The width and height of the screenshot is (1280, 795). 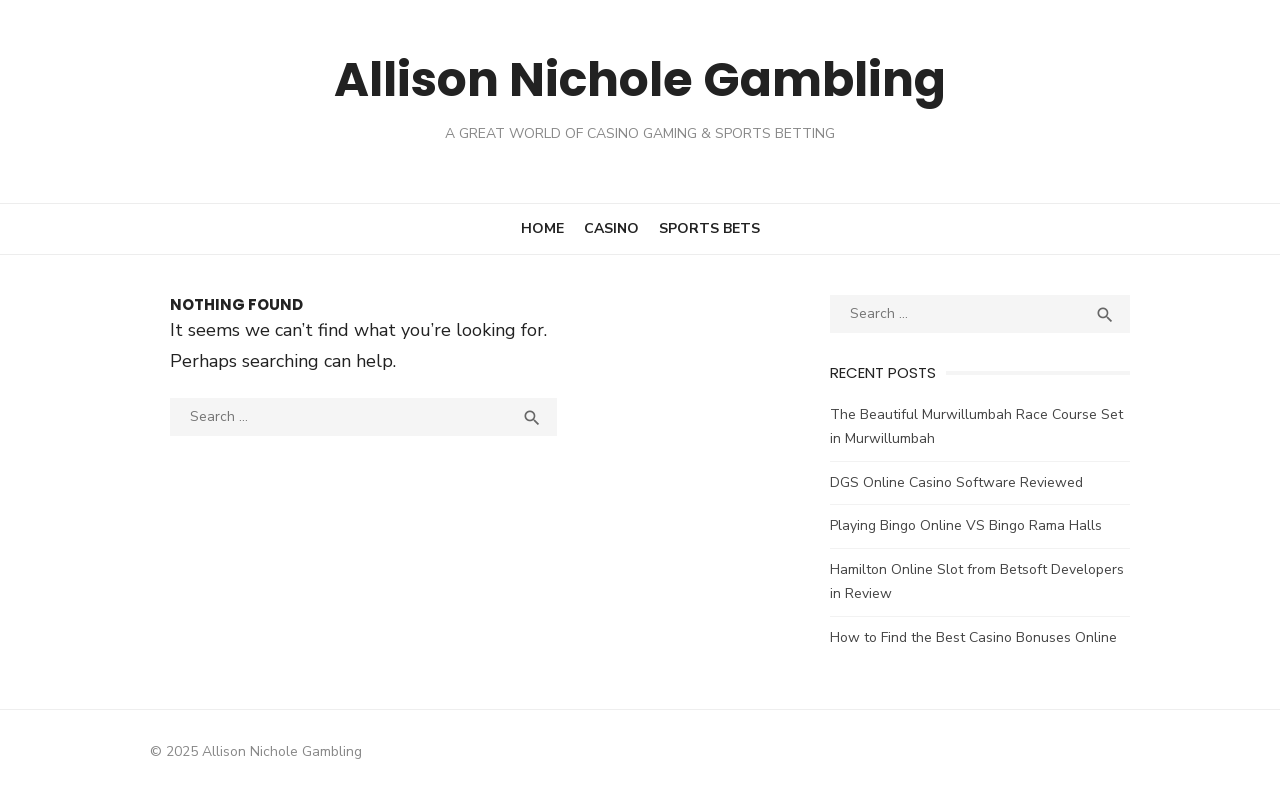 I want to click on Playing Bingo Online VS Bingo Rama Halls, so click(x=966, y=525).